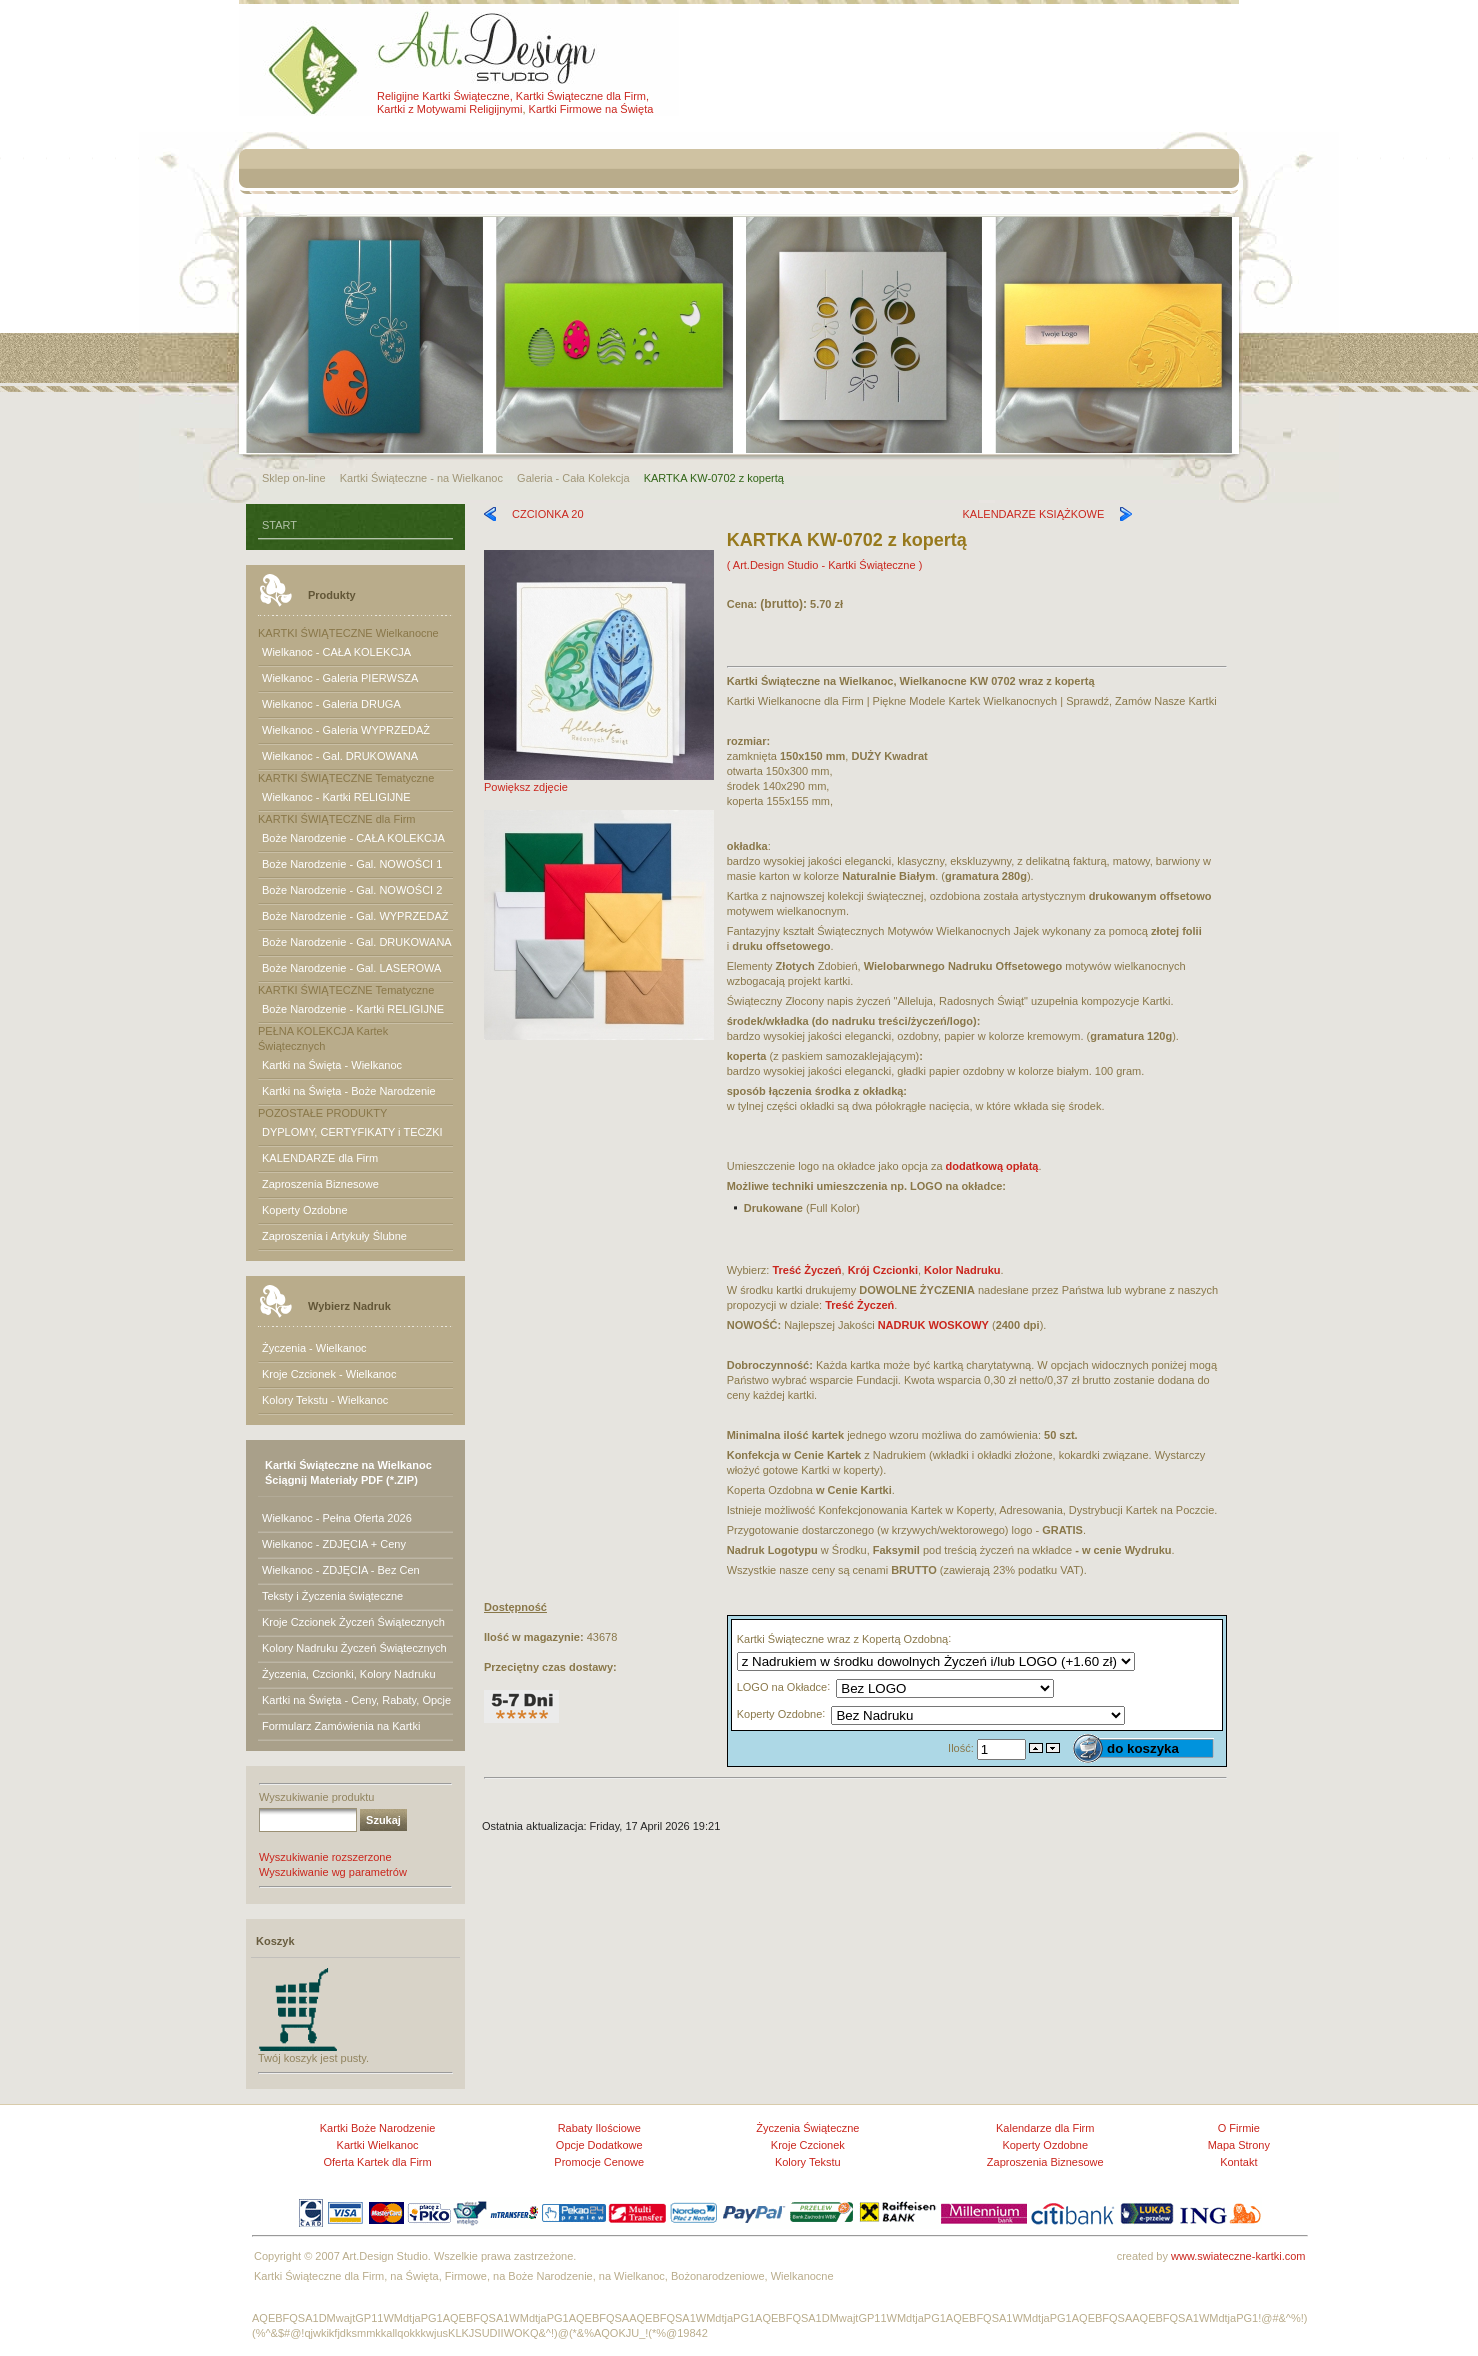 This screenshot has height=2356, width=1478. What do you see at coordinates (346, 730) in the screenshot?
I see `Wielkanoc - Galeria WYPRZEDAŻ` at bounding box center [346, 730].